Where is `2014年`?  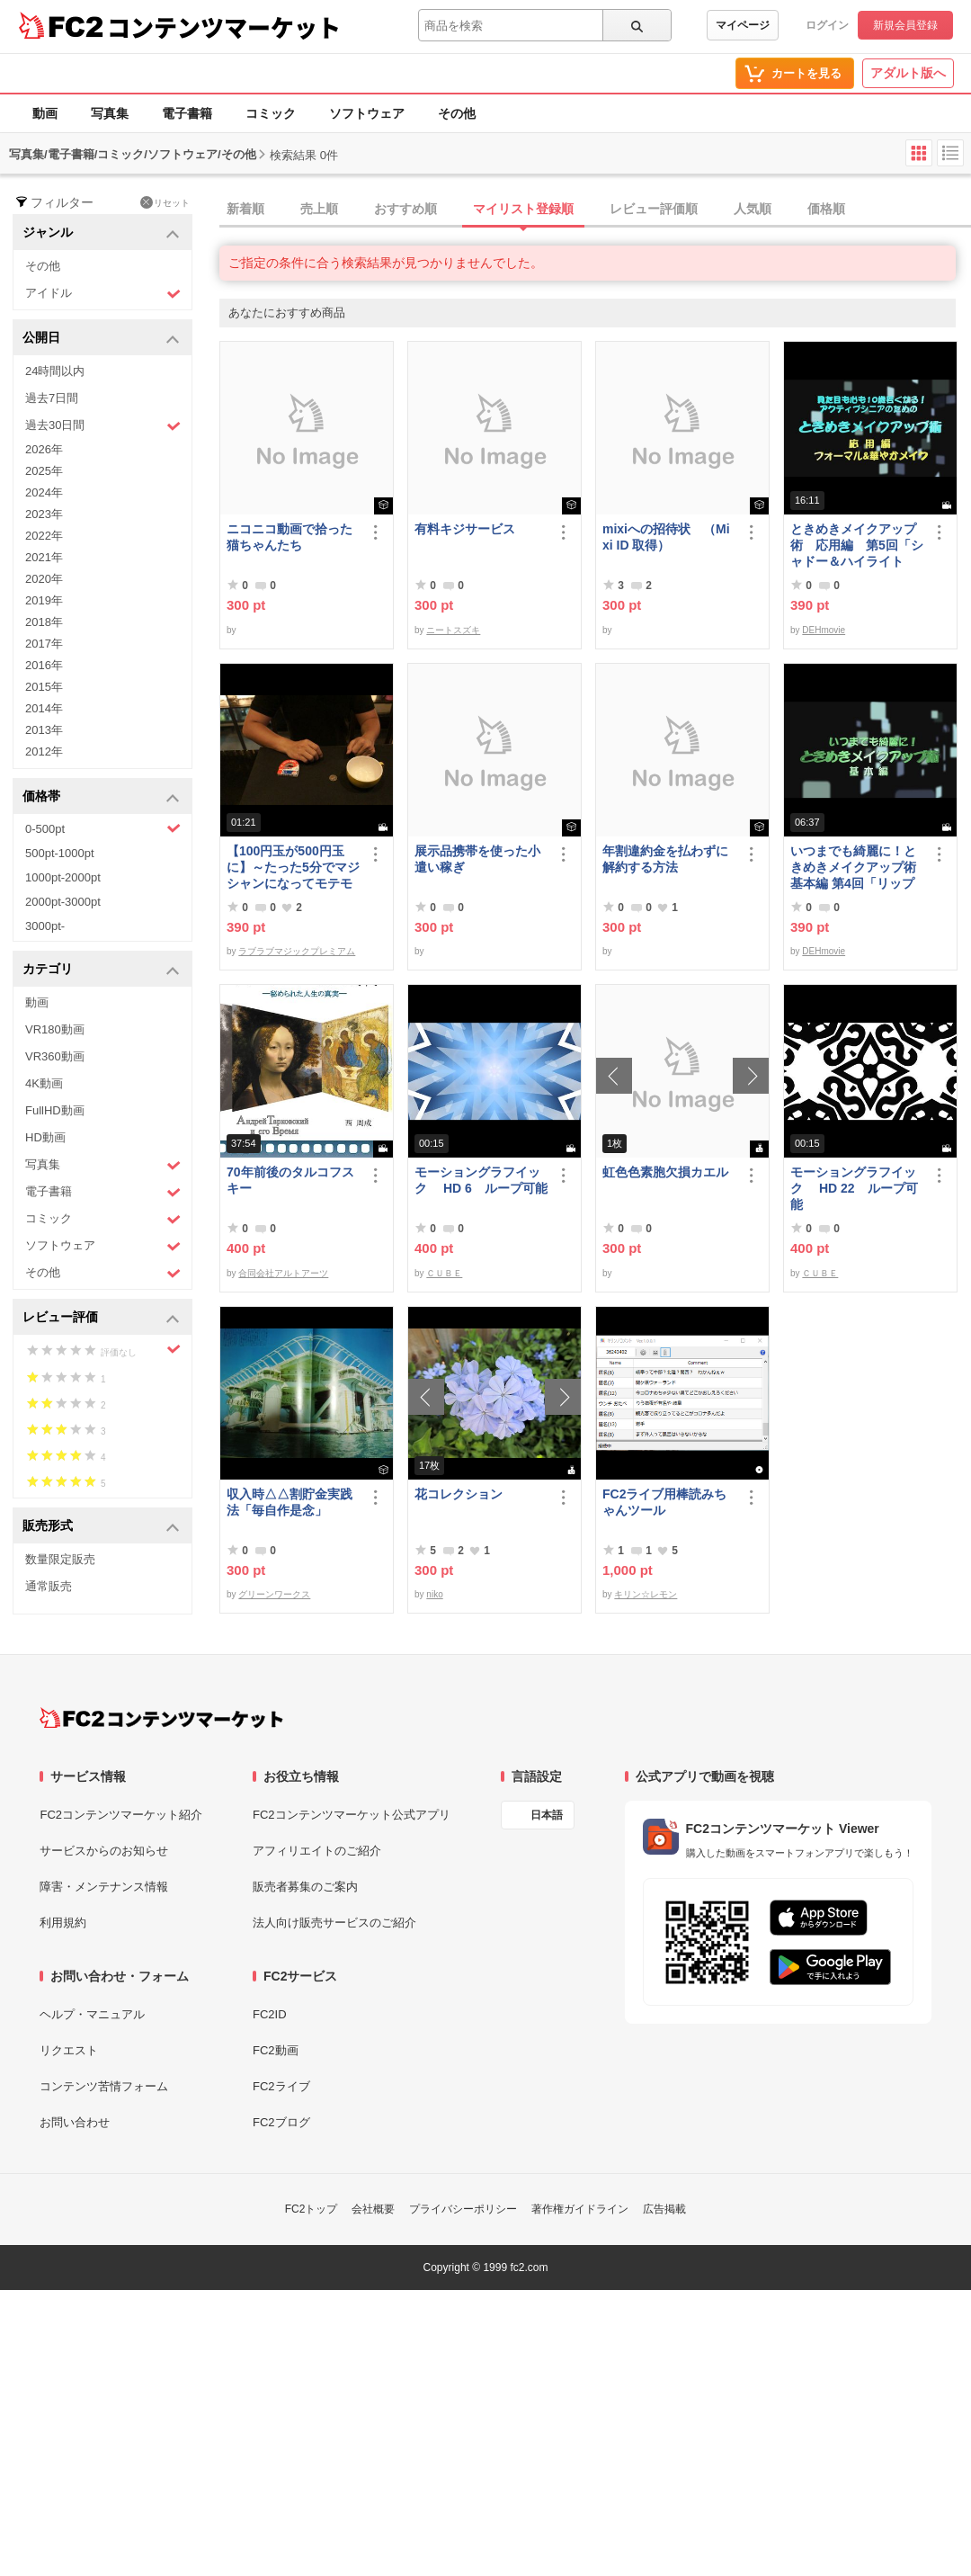
2014年 is located at coordinates (44, 708).